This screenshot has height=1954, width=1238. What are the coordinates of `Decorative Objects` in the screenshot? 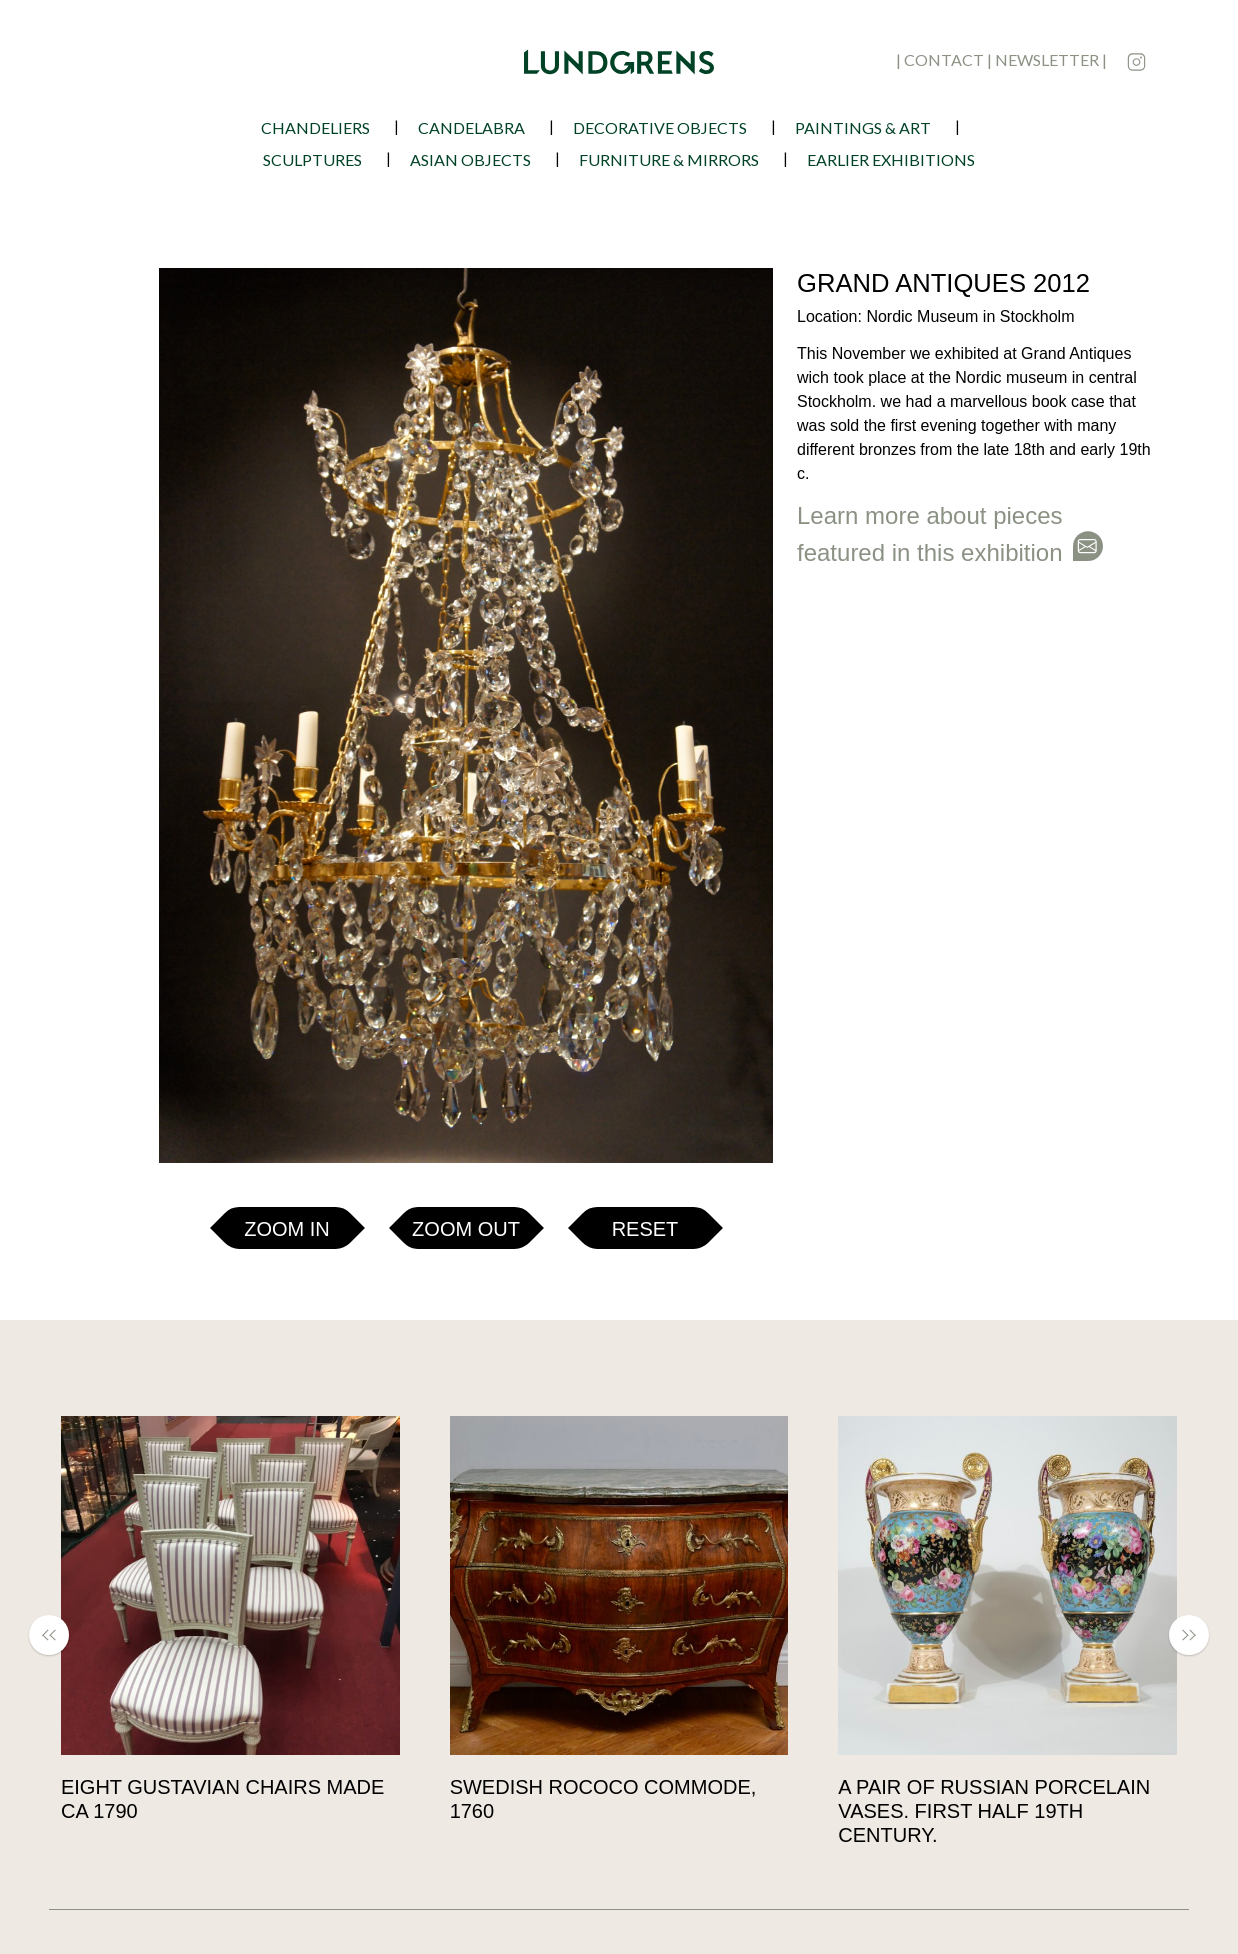 It's located at (660, 127).